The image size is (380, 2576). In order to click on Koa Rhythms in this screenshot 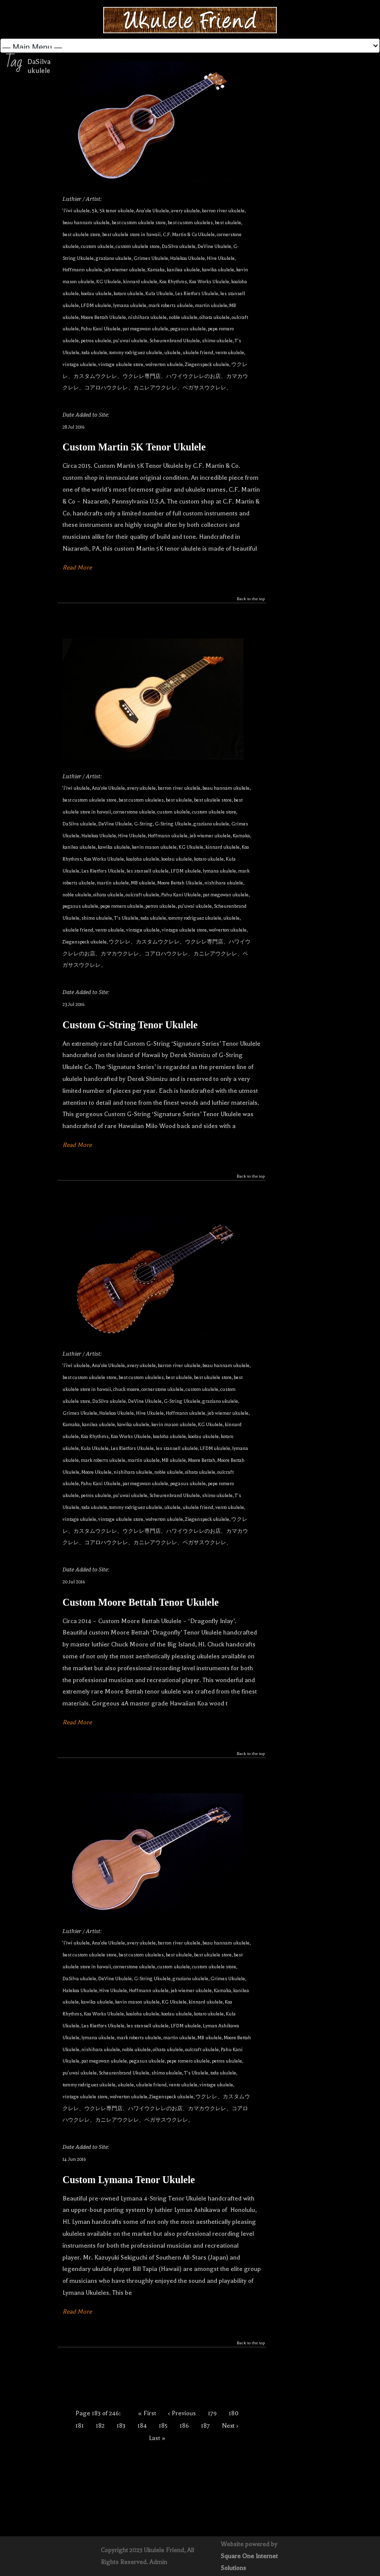, I will do `click(173, 281)`.